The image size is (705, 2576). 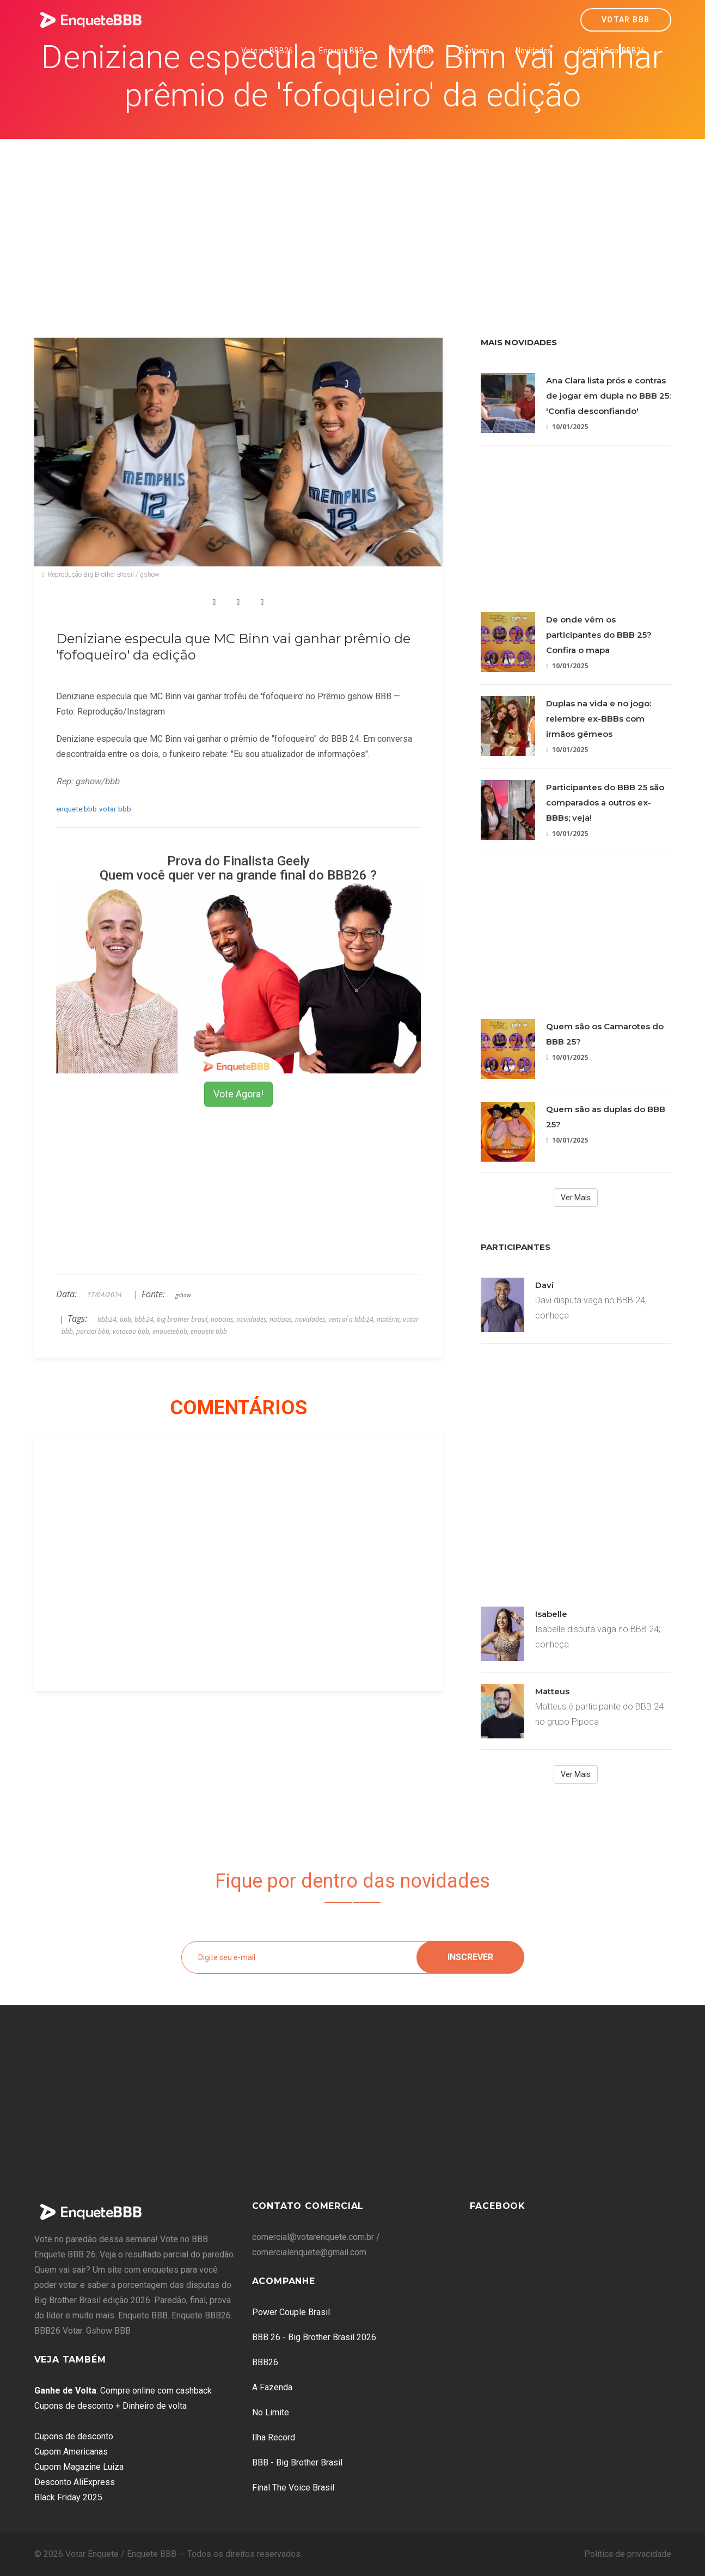 I want to click on [Advertisement], so click(x=352, y=220).